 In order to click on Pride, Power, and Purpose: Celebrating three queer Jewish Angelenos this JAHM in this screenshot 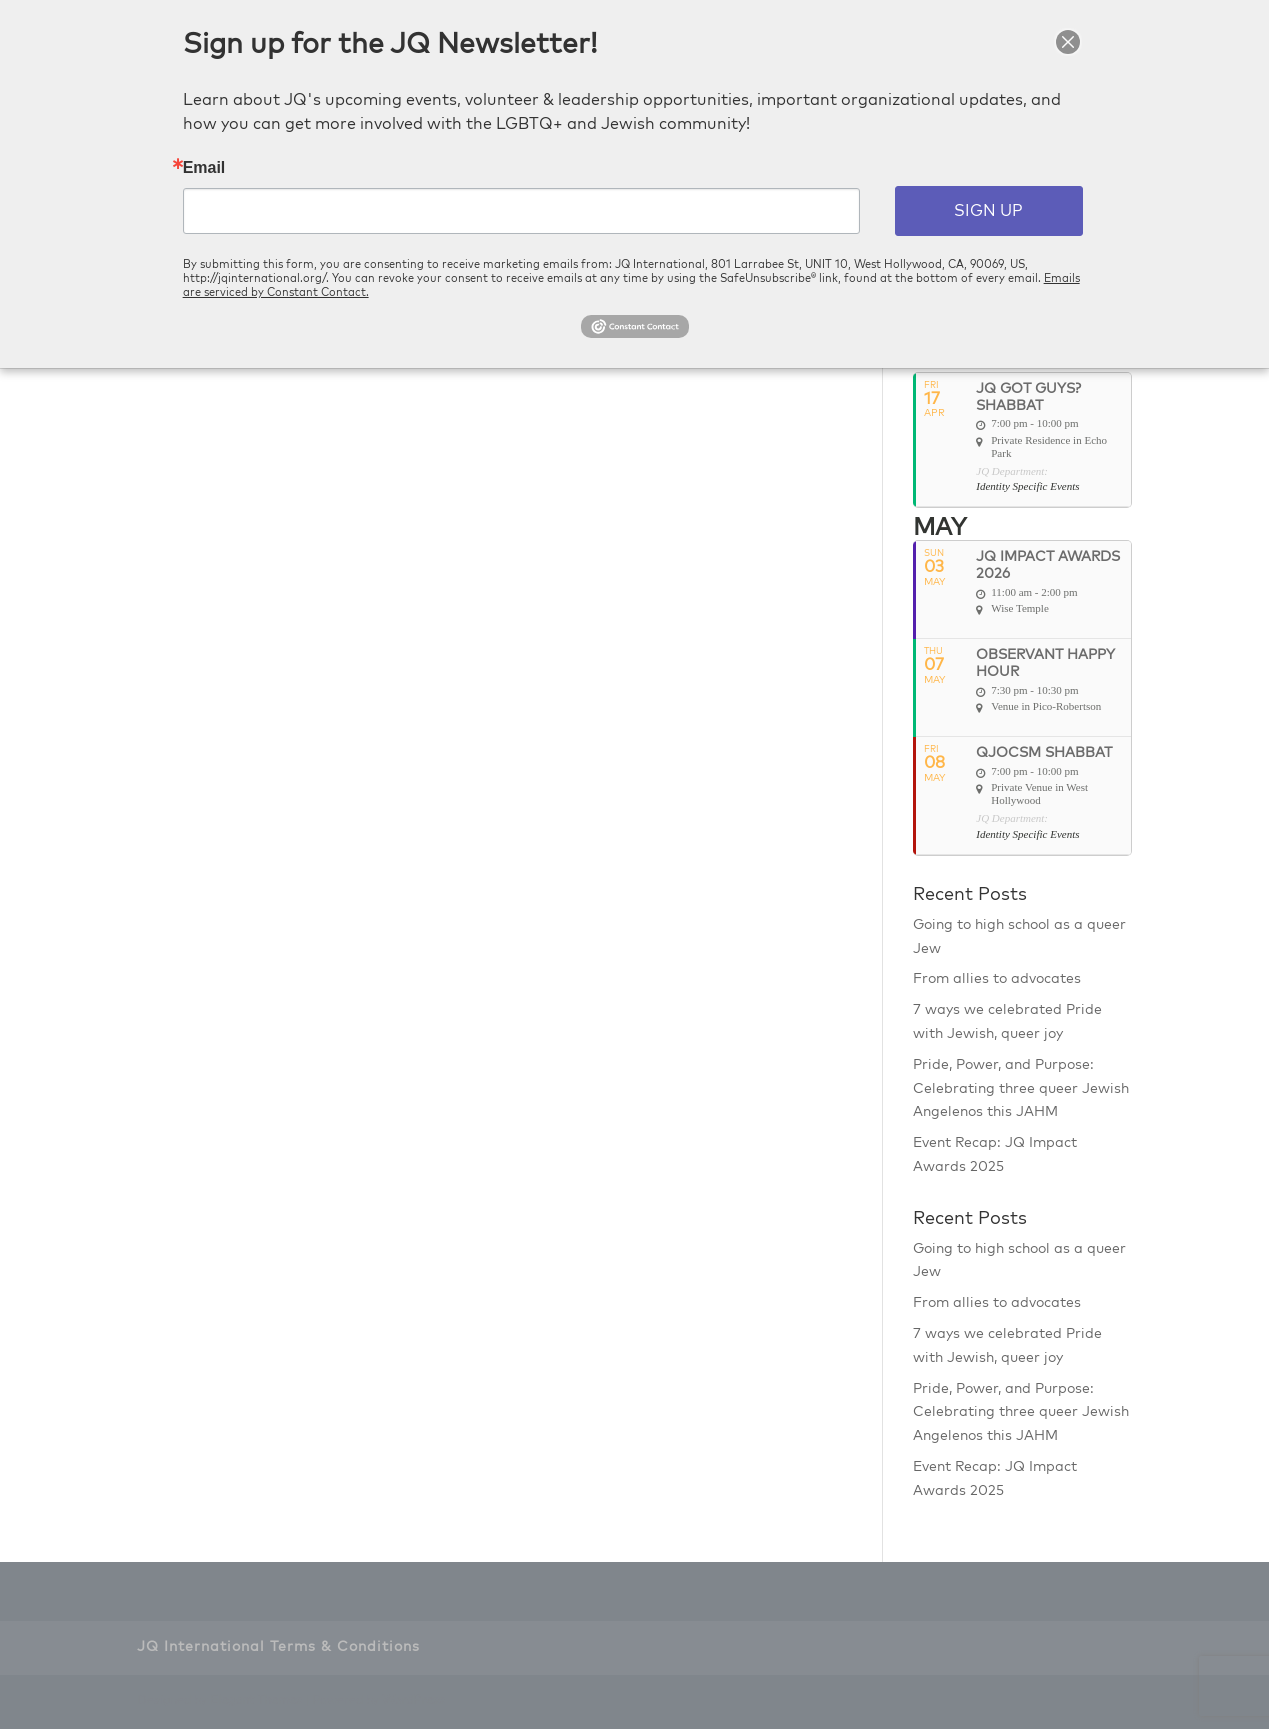, I will do `click(1021, 1090)`.